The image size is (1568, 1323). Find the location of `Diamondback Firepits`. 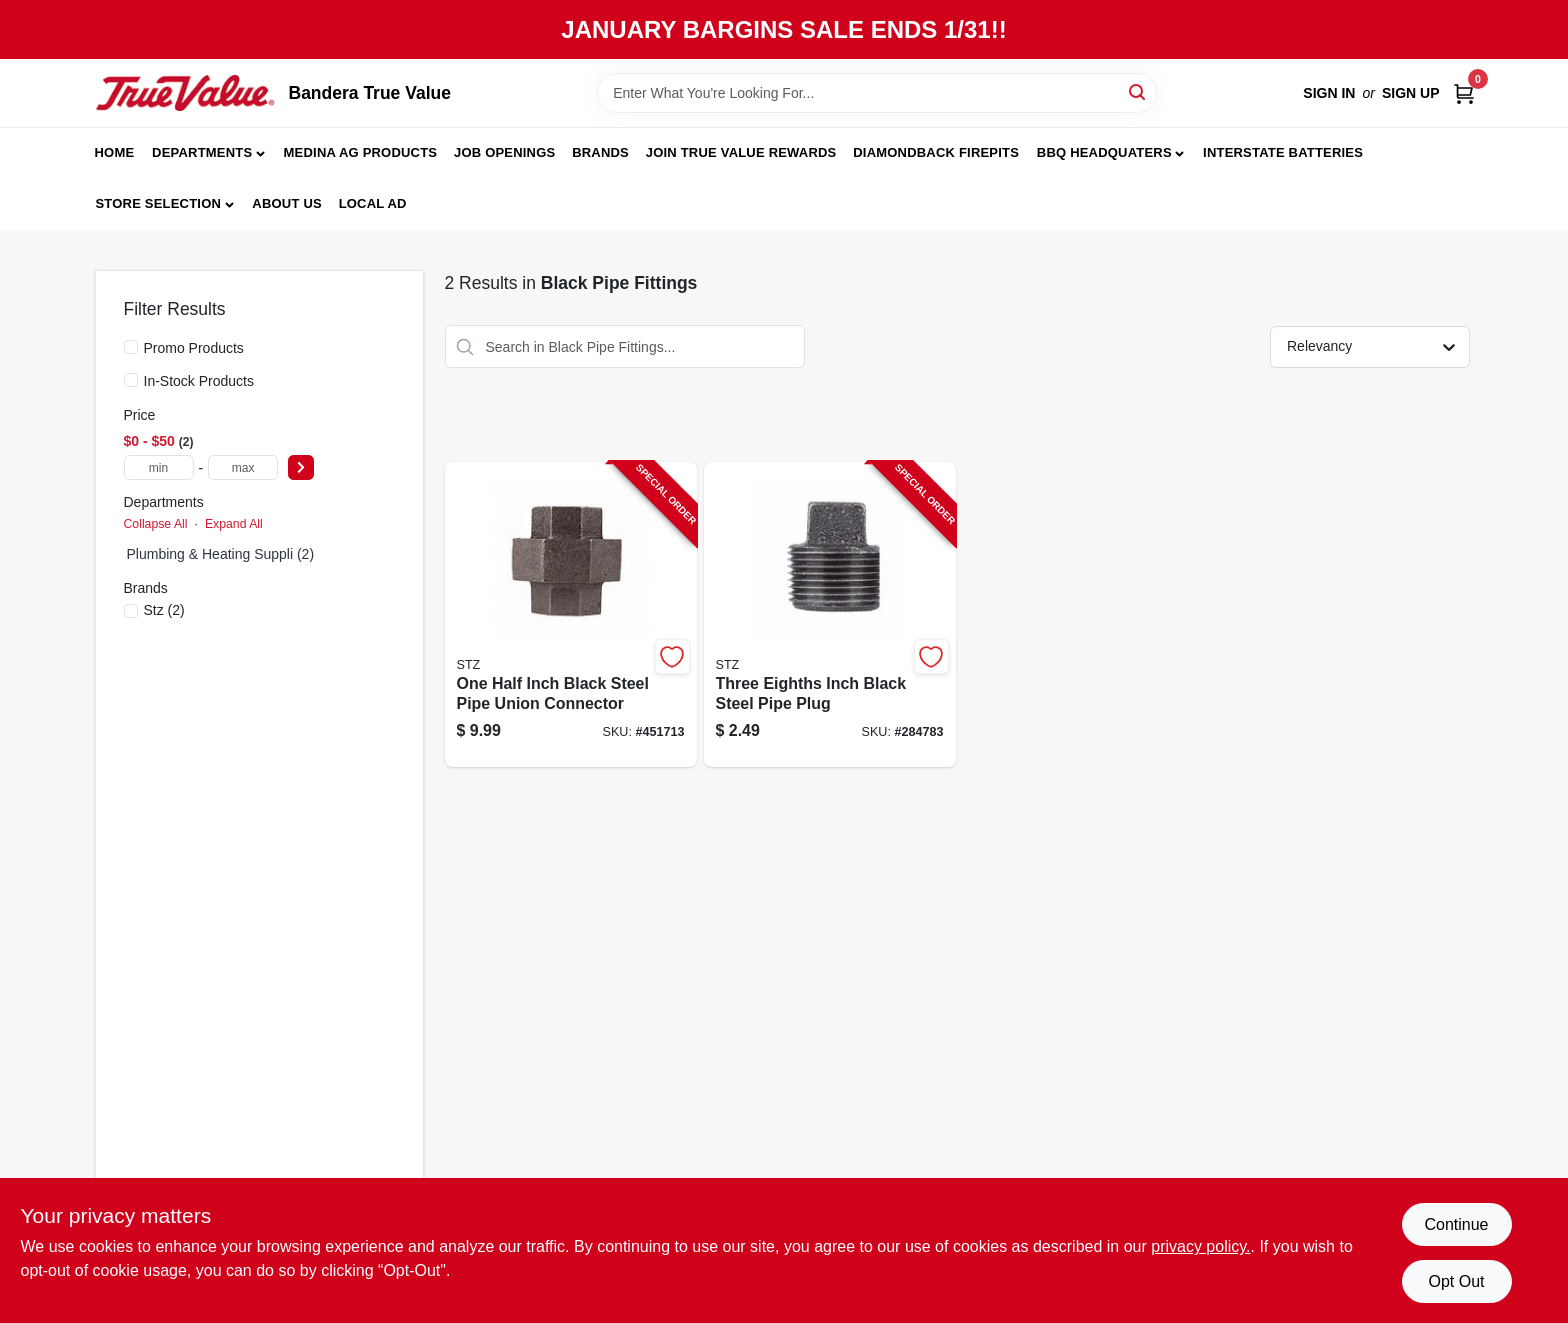

Diamondback Firepits is located at coordinates (936, 152).